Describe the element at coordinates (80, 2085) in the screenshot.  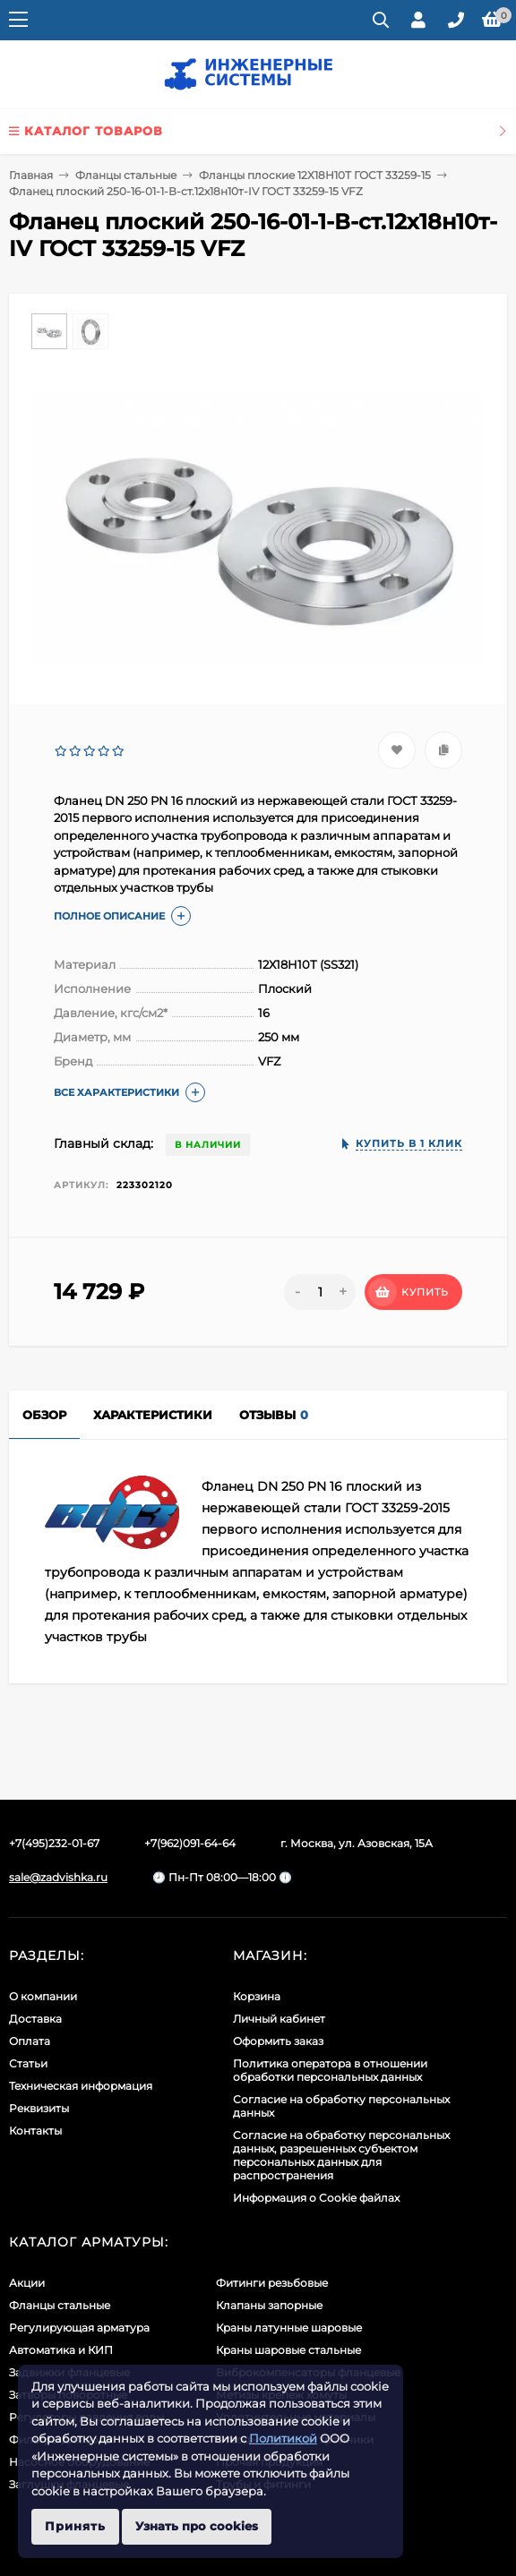
I see `Техническая информация` at that location.